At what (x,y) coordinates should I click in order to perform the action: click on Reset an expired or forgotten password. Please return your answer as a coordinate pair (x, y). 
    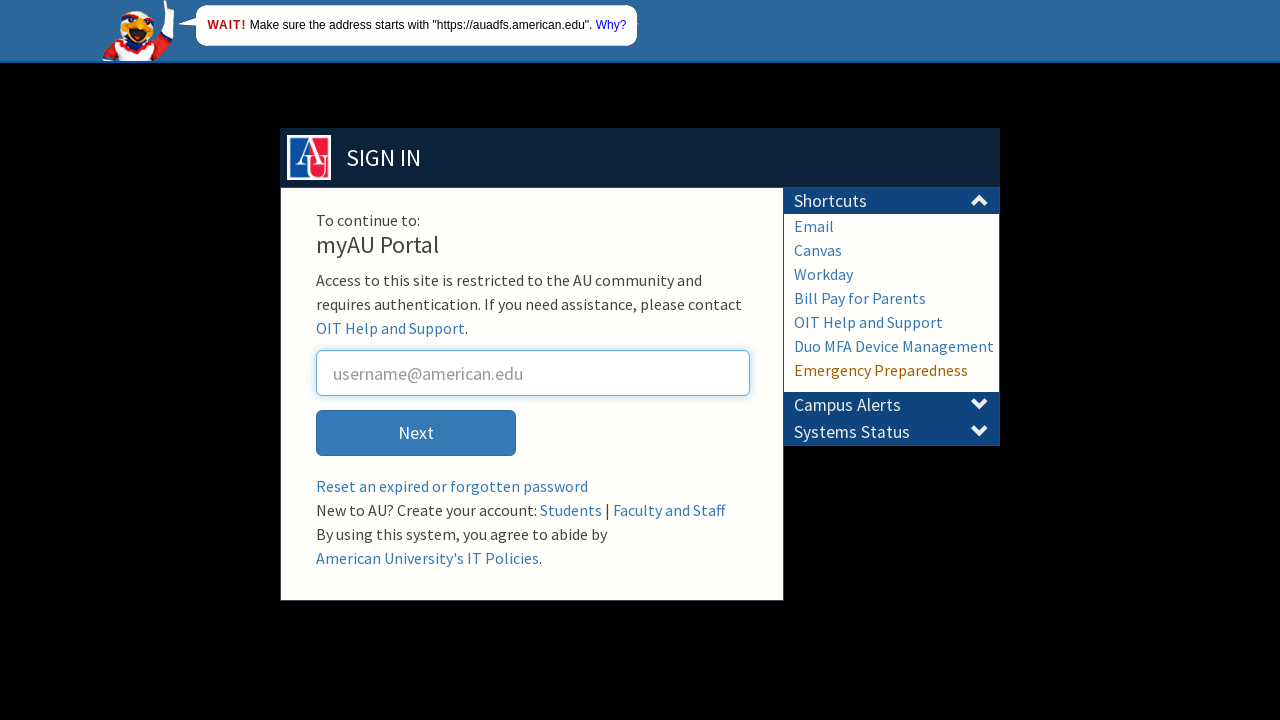
    Looking at the image, I should click on (452, 486).